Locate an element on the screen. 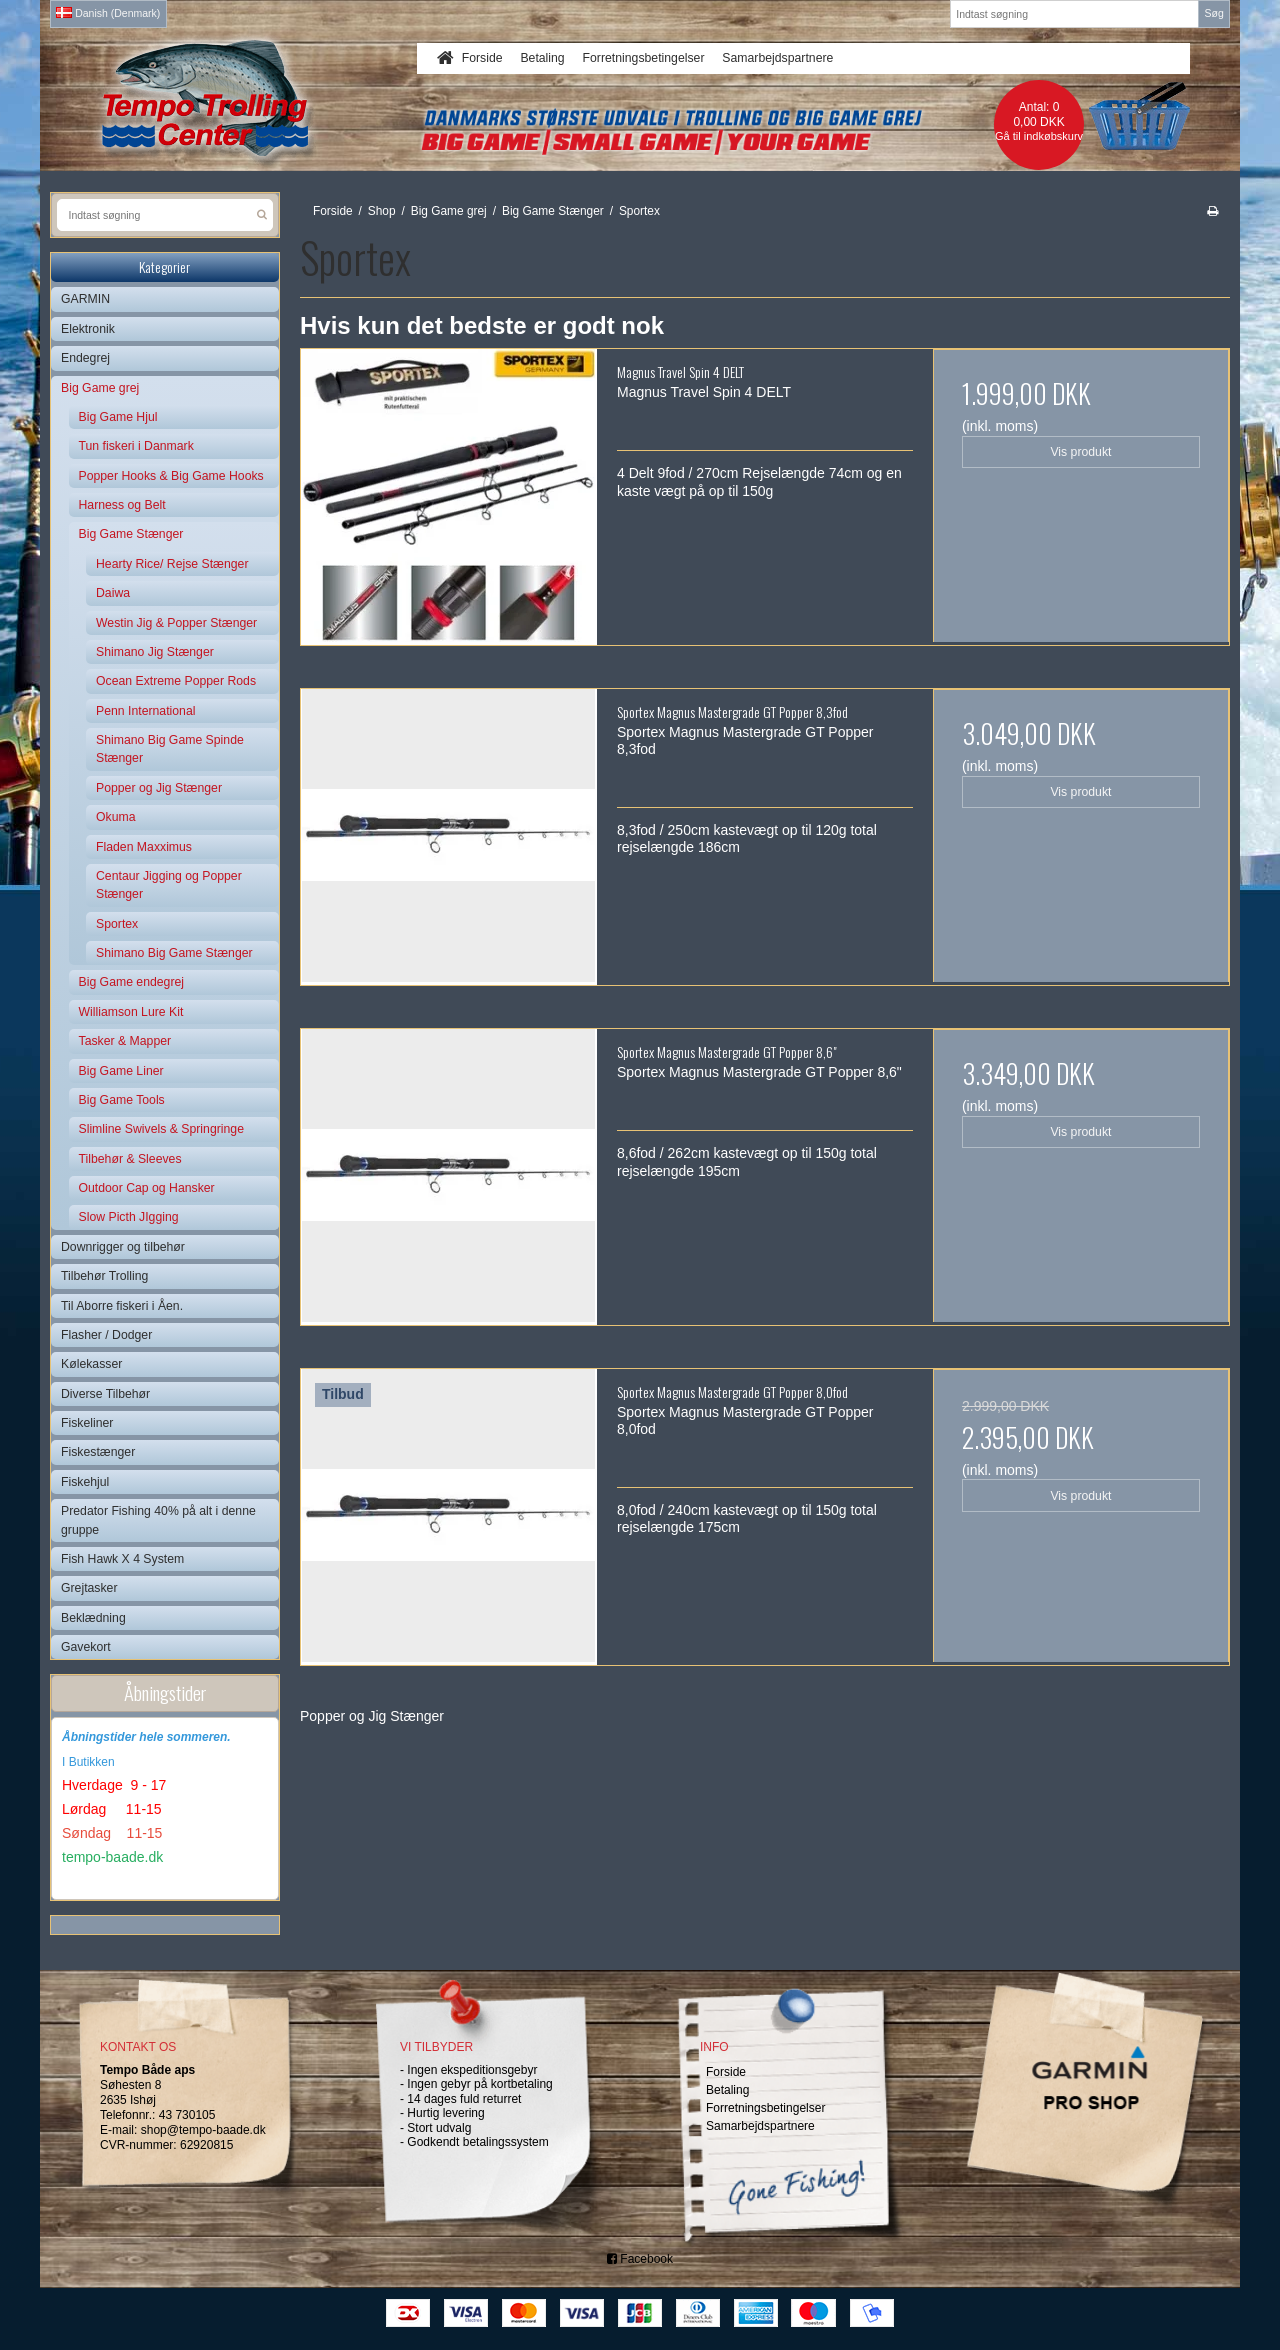  Daiwa is located at coordinates (113, 593).